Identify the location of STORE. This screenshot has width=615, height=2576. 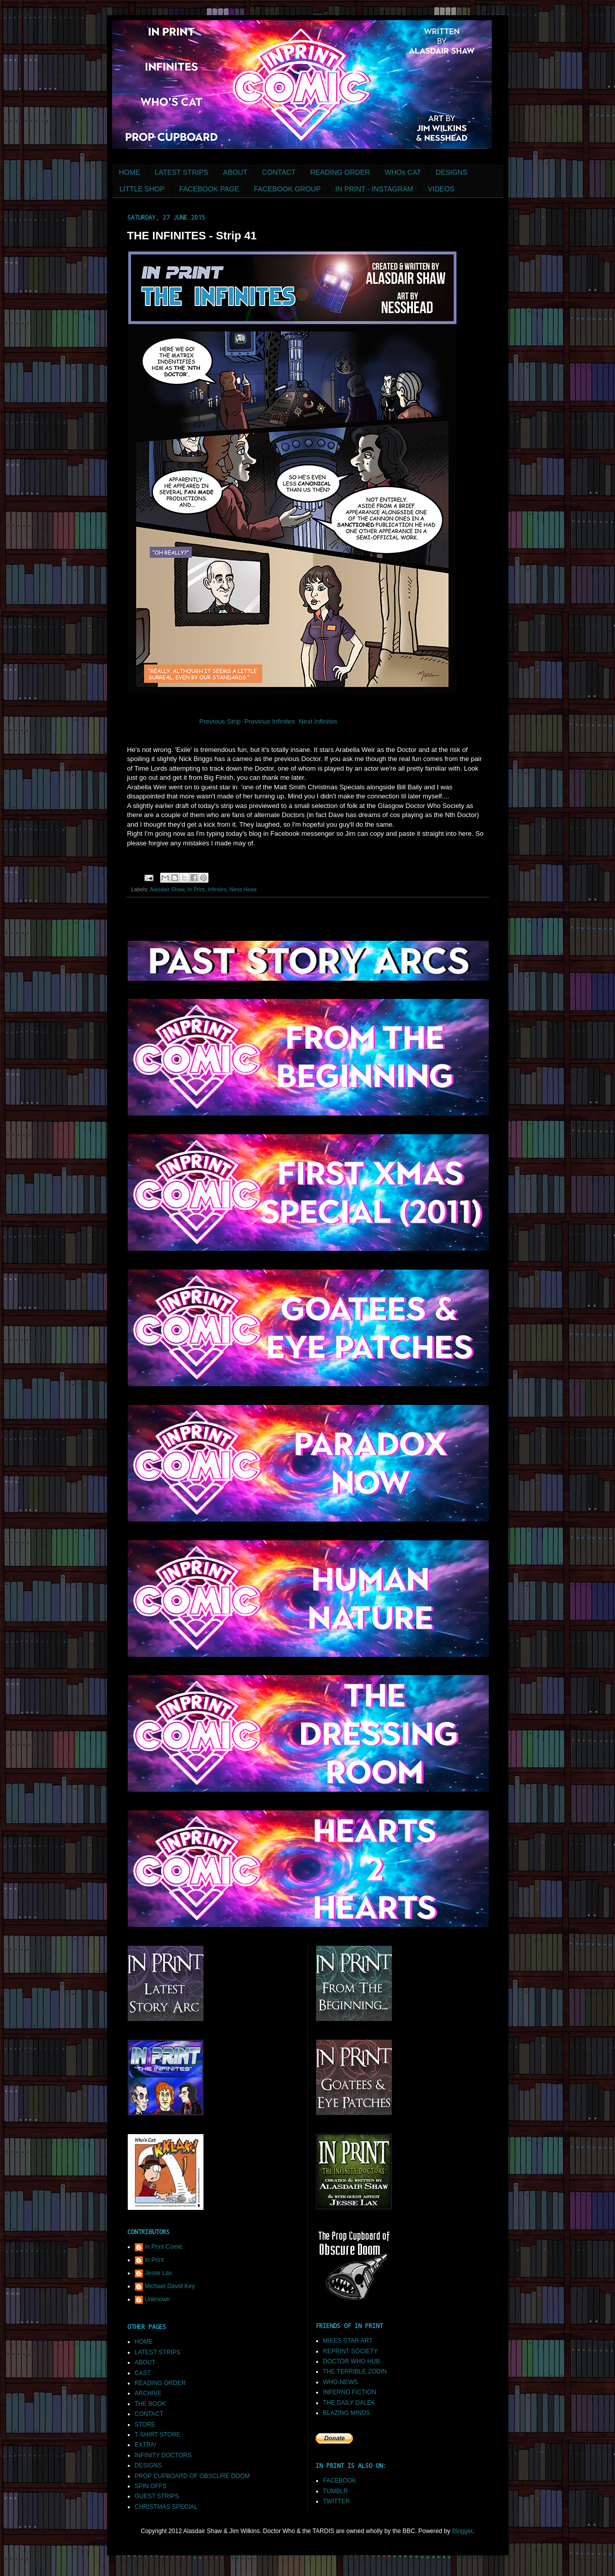
(145, 2424).